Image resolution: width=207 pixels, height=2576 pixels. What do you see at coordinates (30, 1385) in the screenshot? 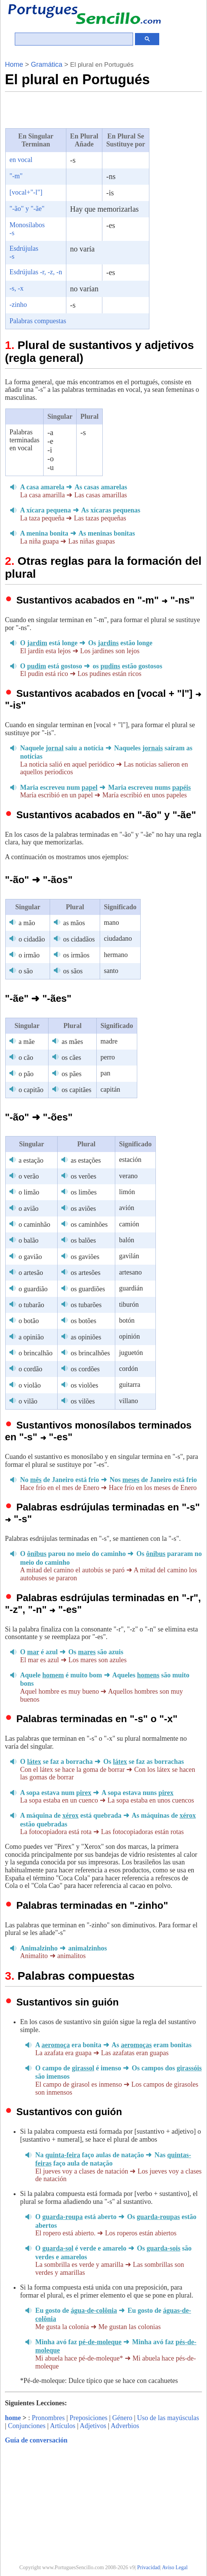
I see `o violão` at bounding box center [30, 1385].